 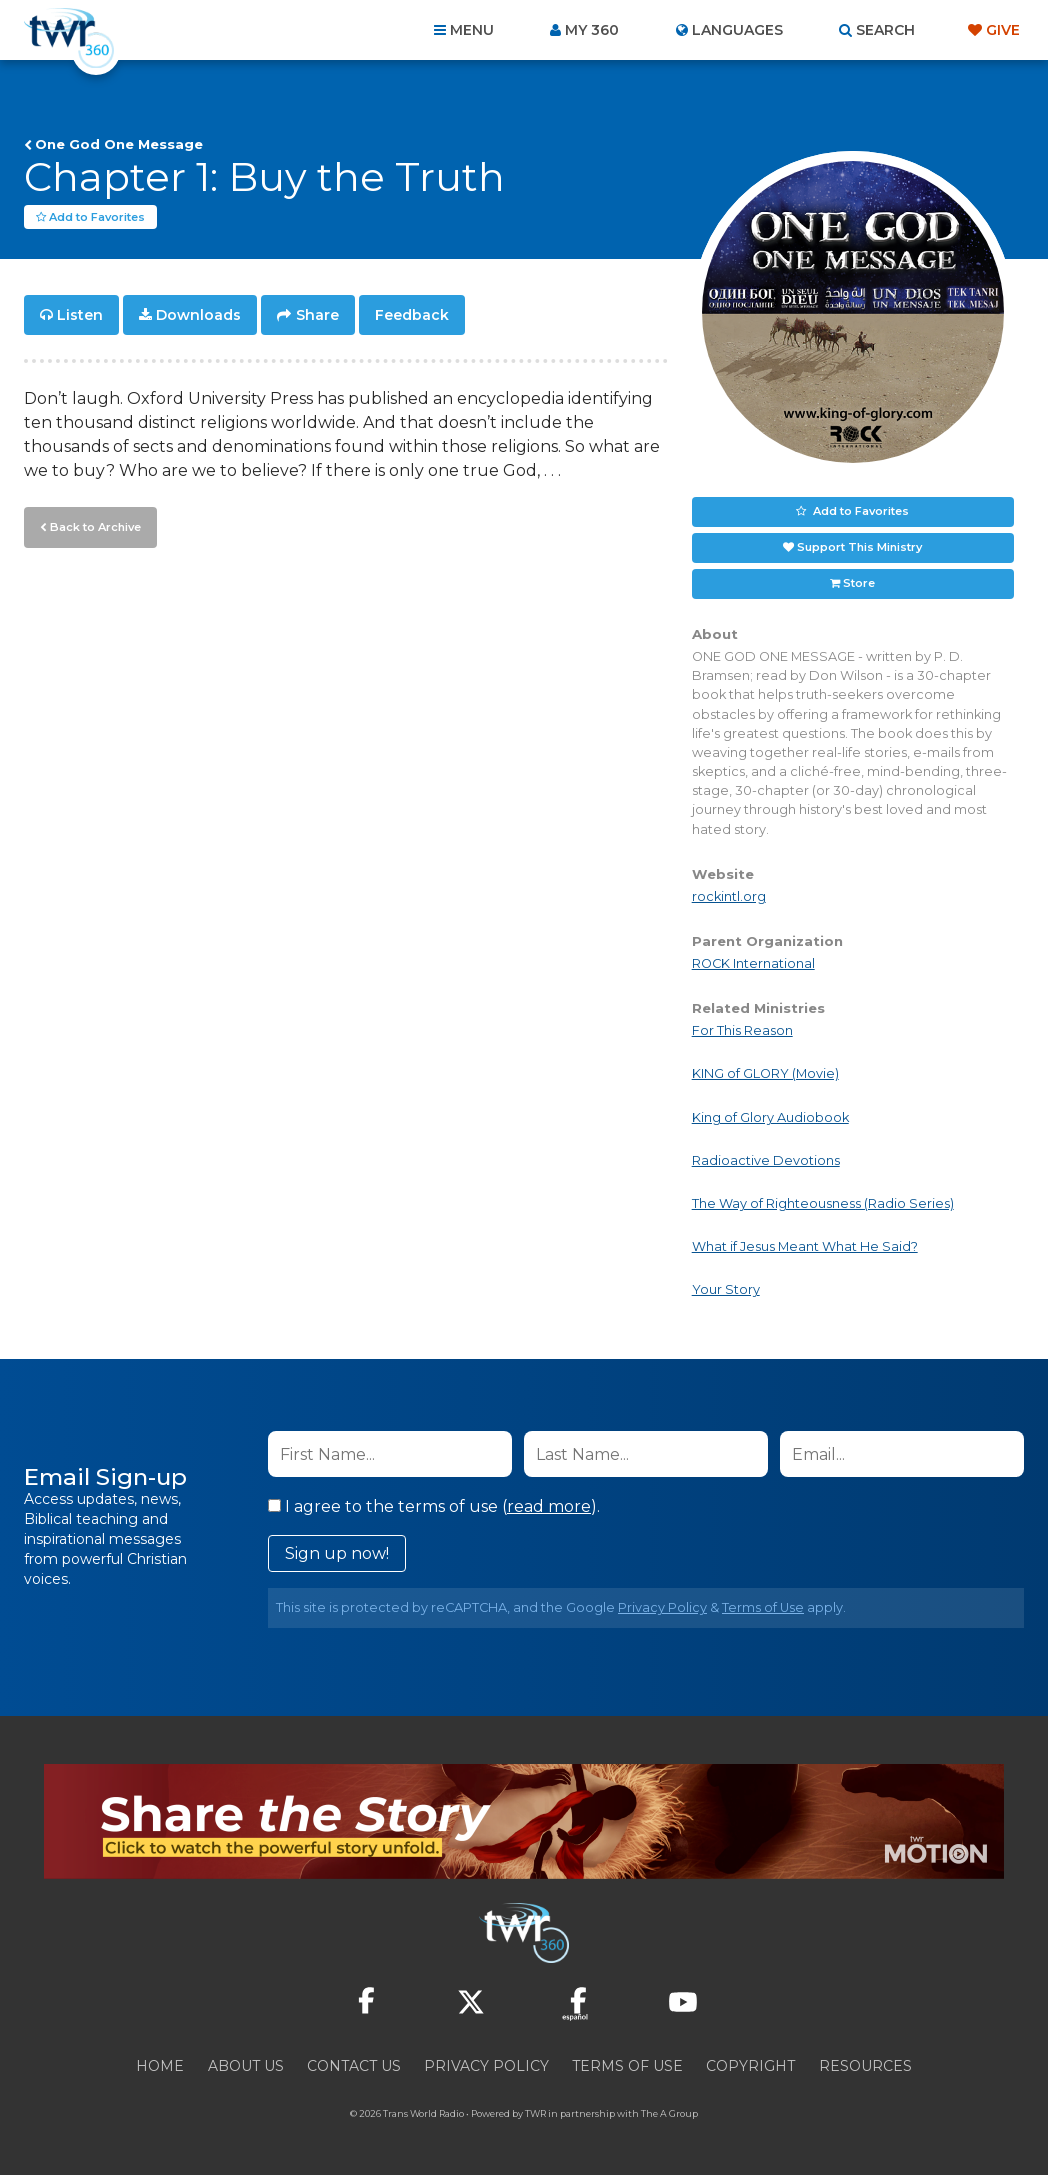 I want to click on KING of GLORY (Movie), so click(x=765, y=1074).